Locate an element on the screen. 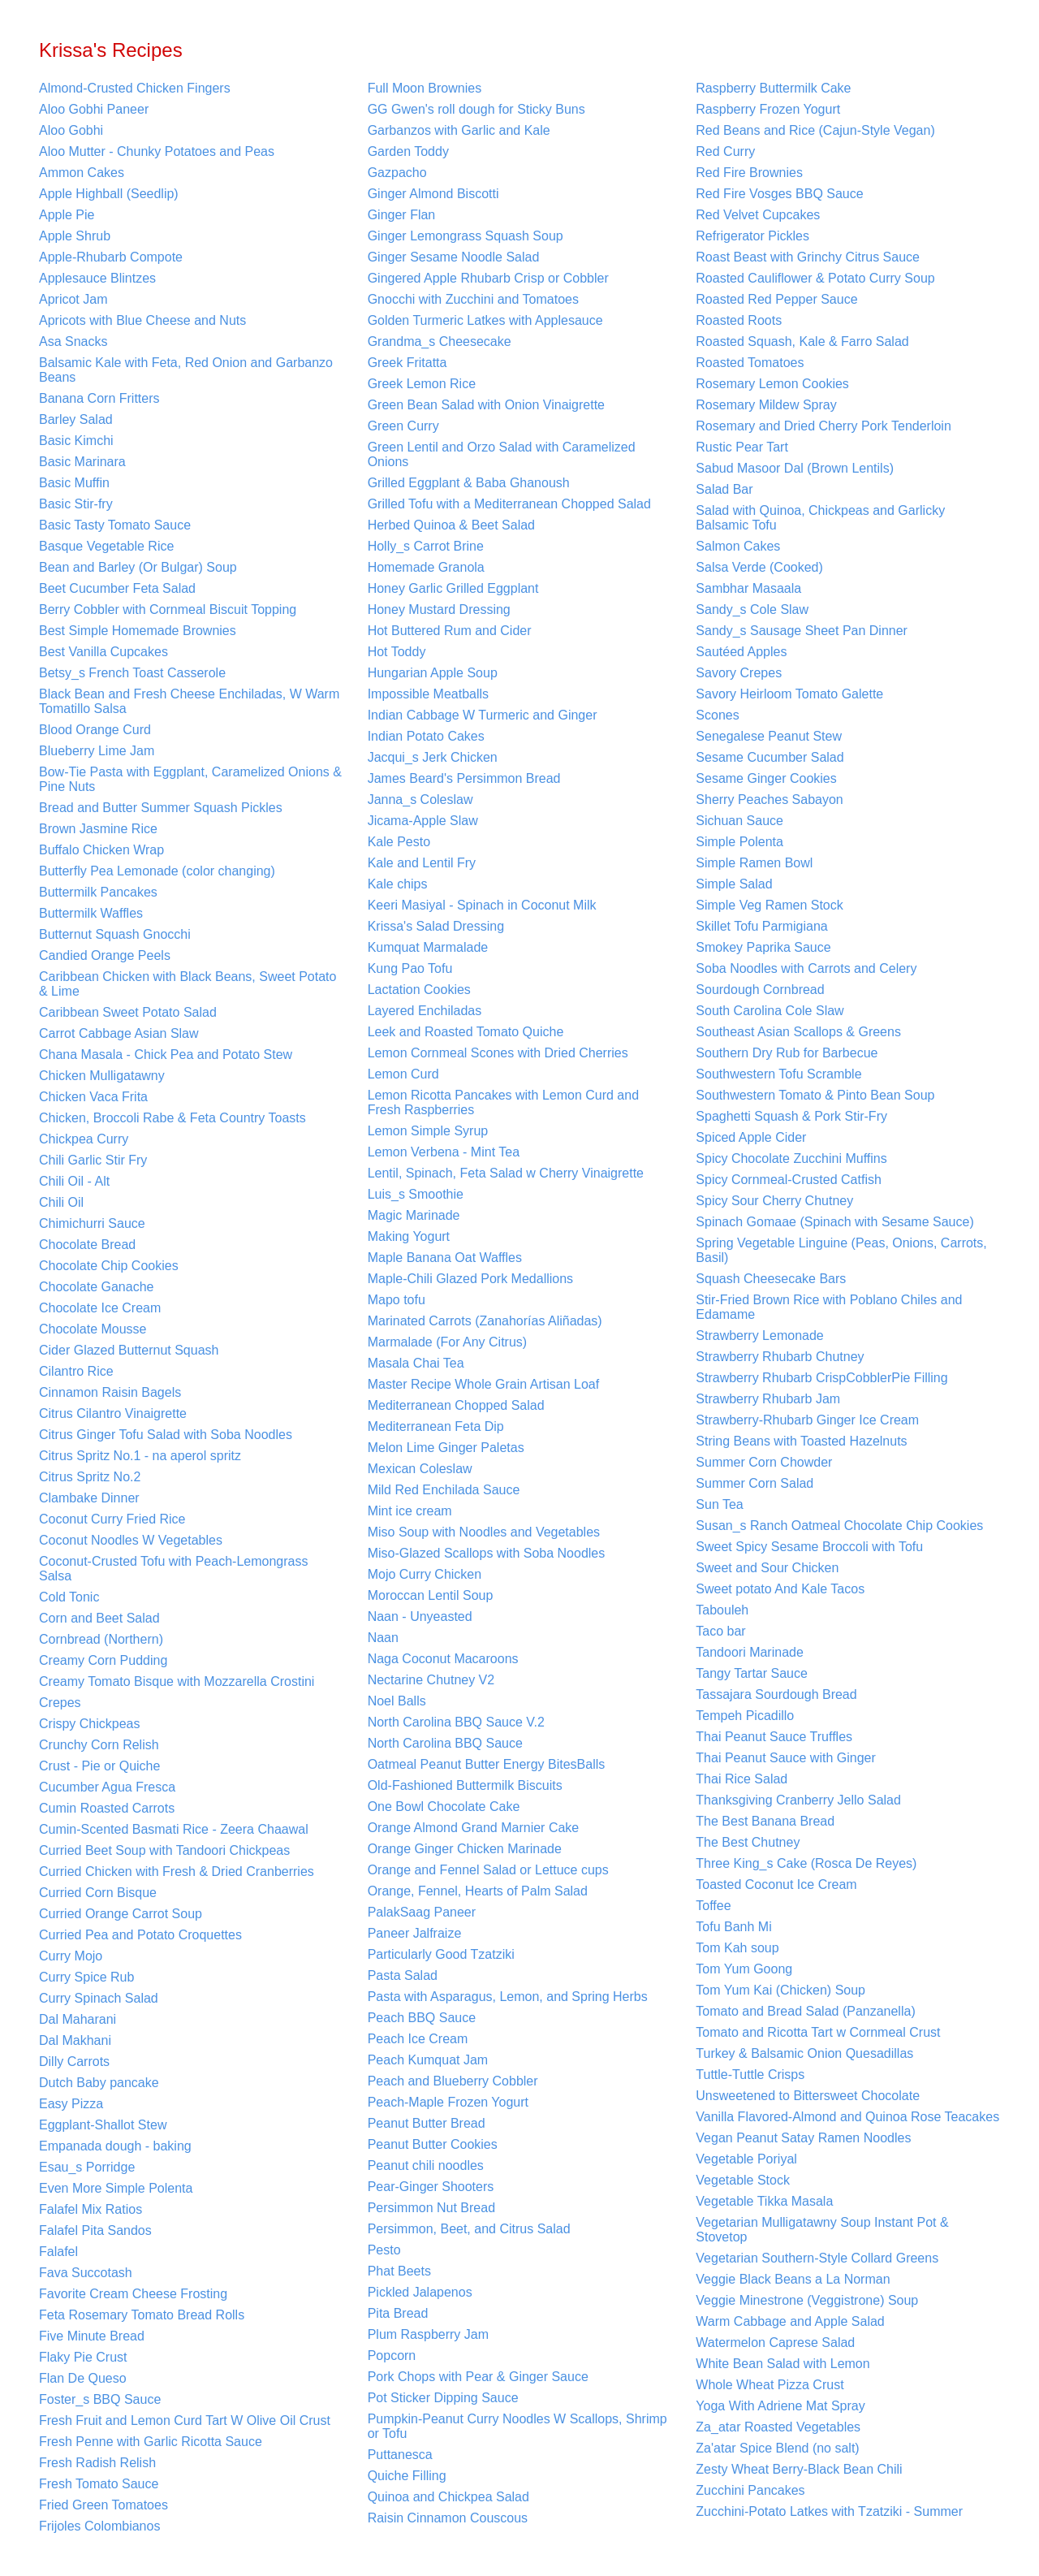  Betsy_s French Toast Casserole is located at coordinates (132, 673).